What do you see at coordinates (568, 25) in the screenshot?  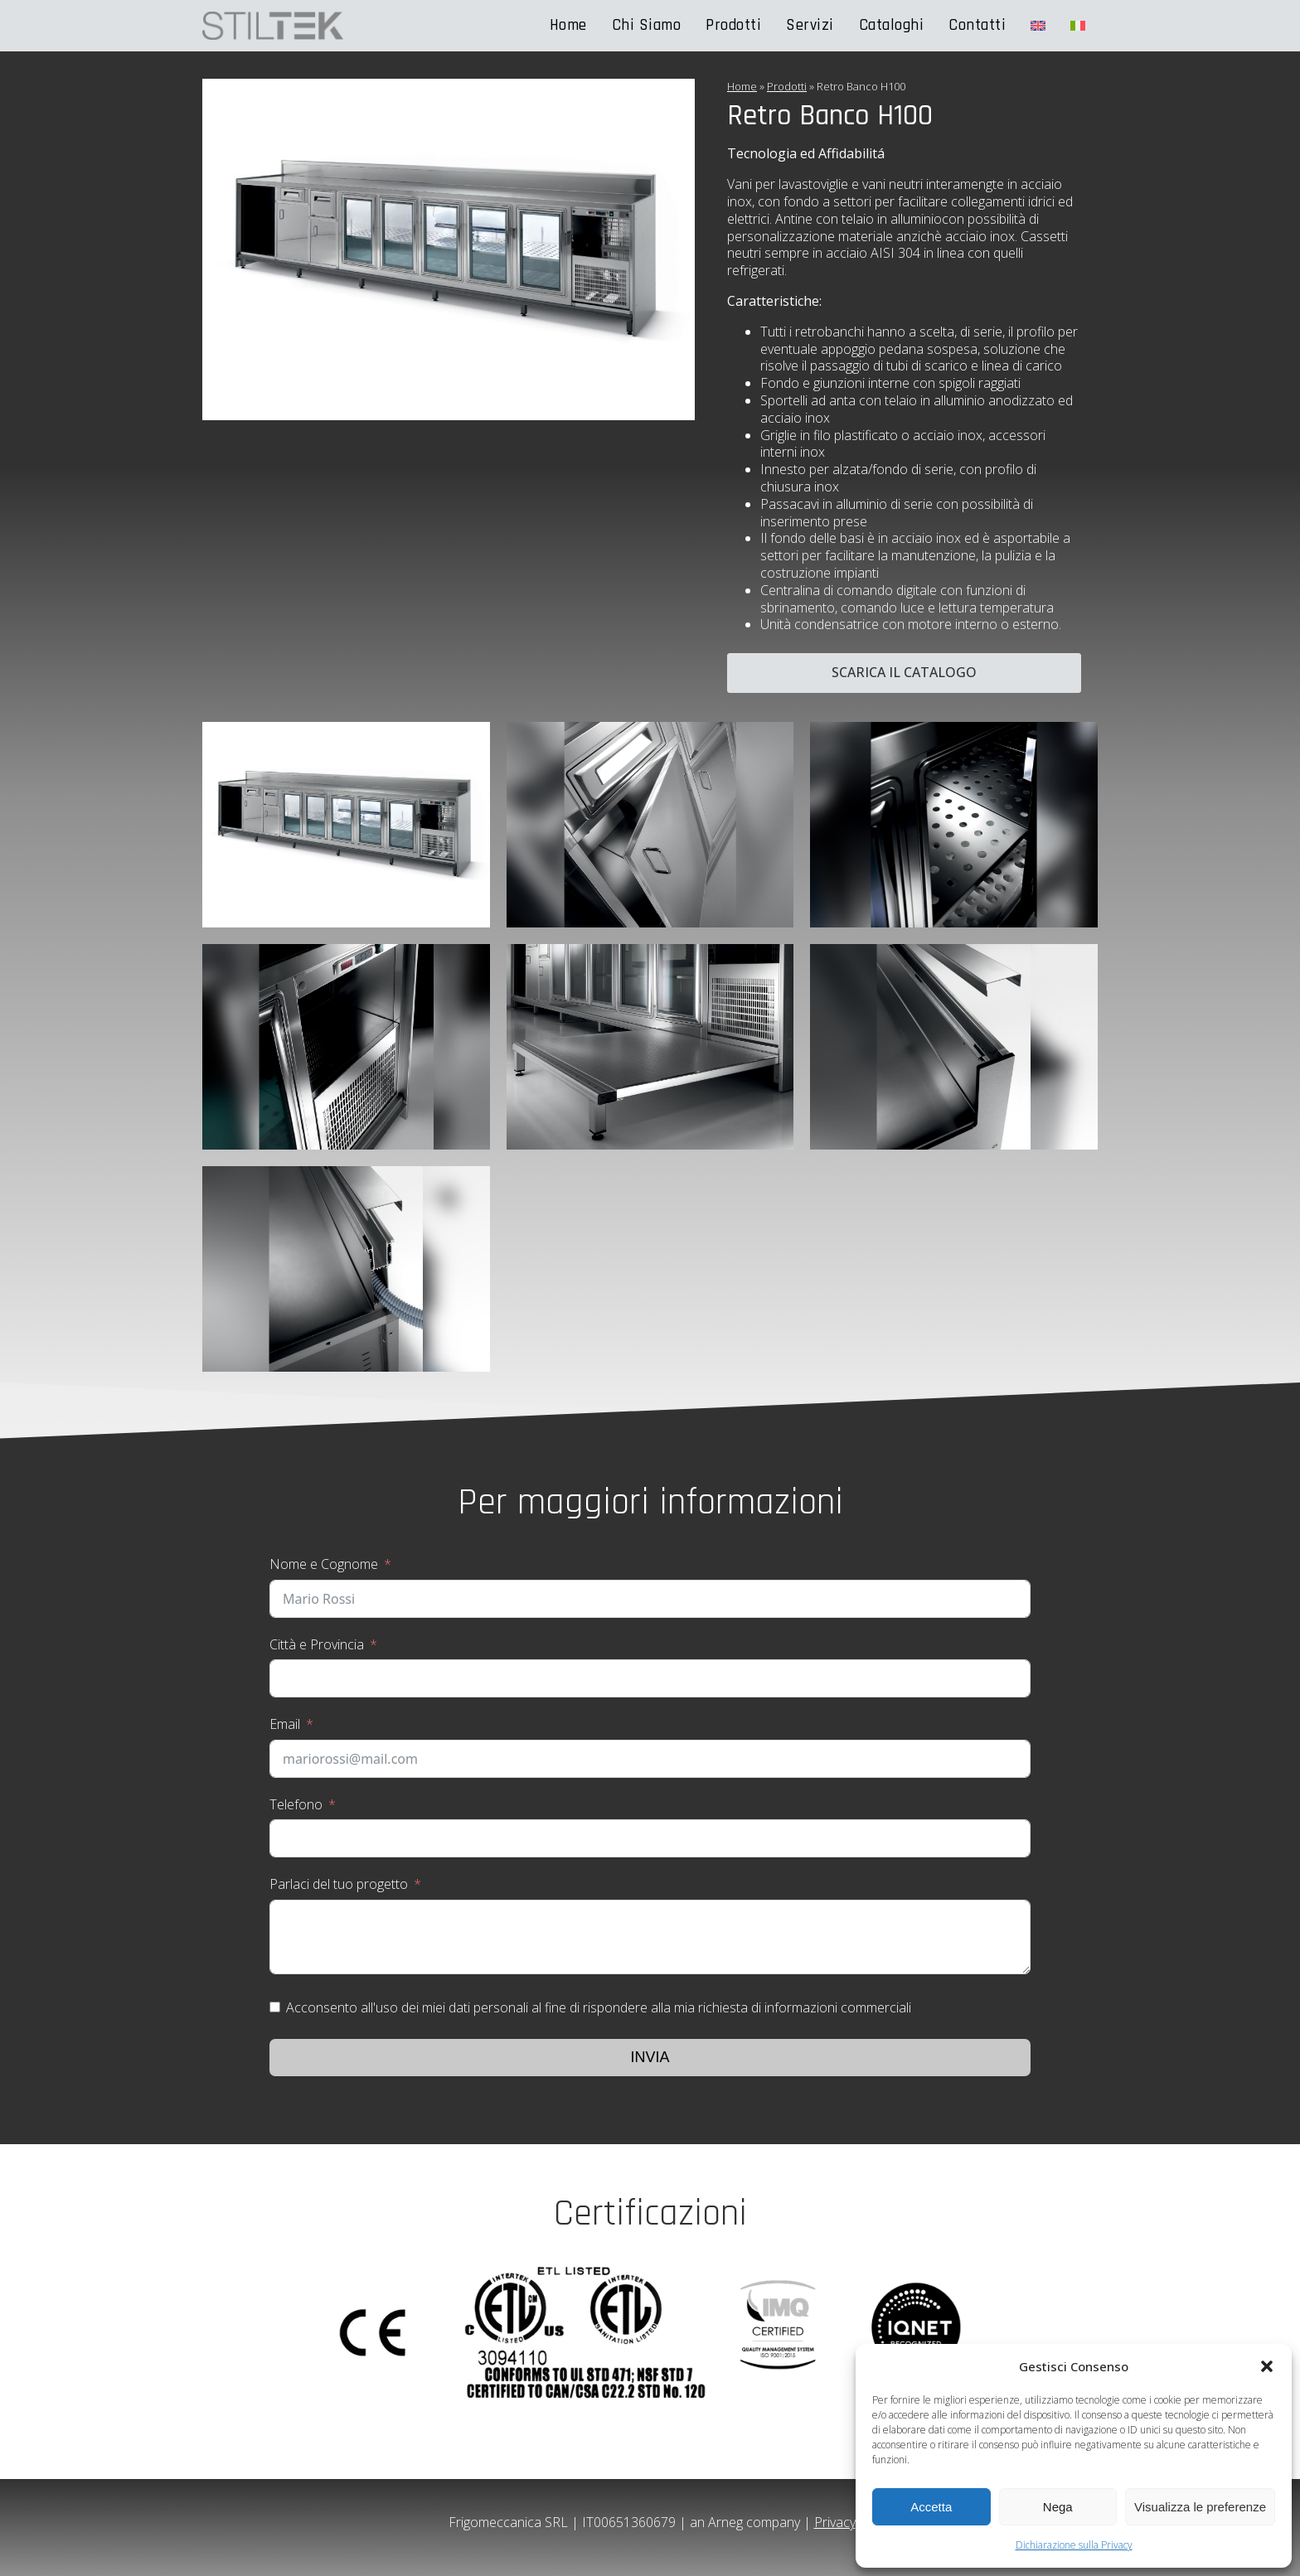 I see `Home` at bounding box center [568, 25].